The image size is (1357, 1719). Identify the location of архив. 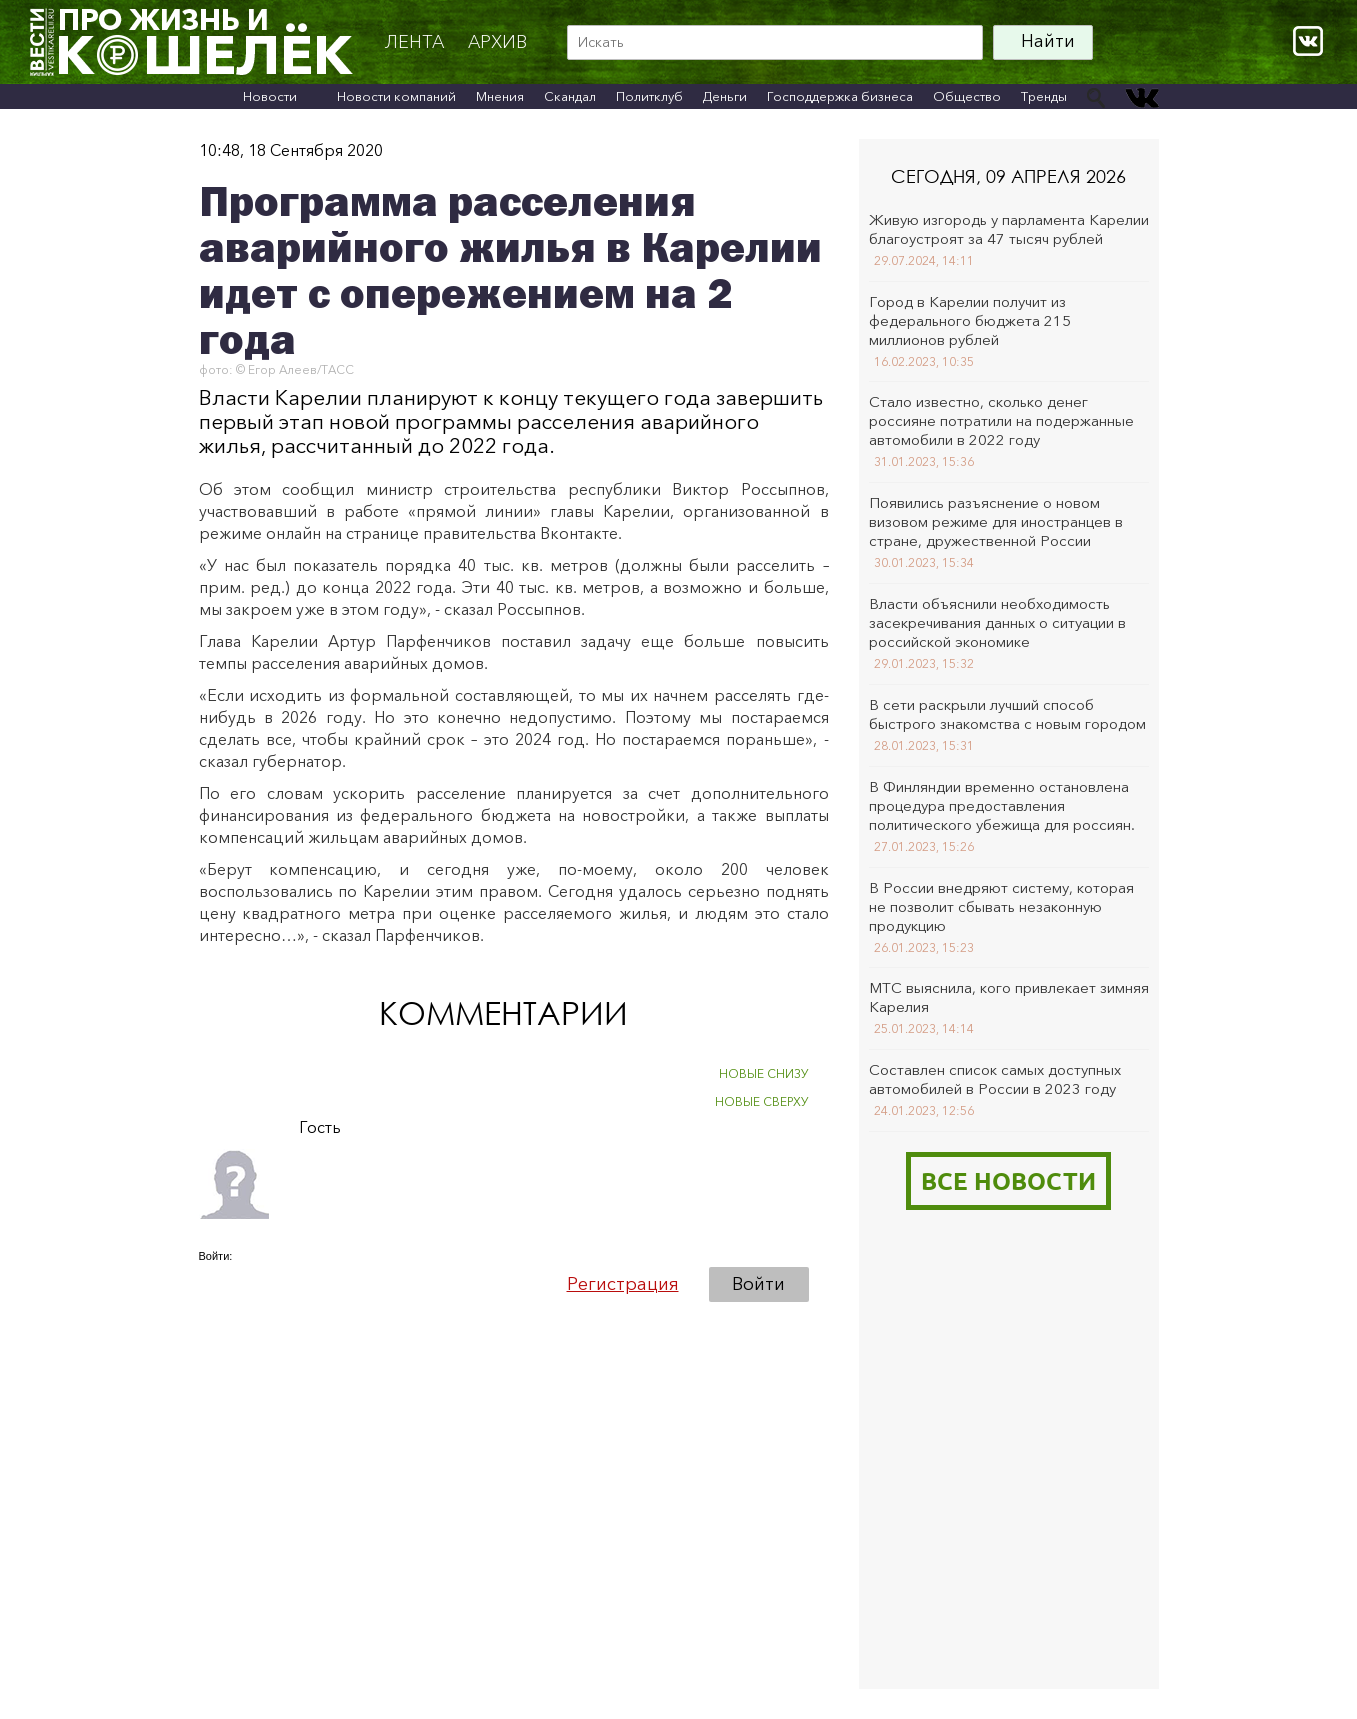
(497, 42).